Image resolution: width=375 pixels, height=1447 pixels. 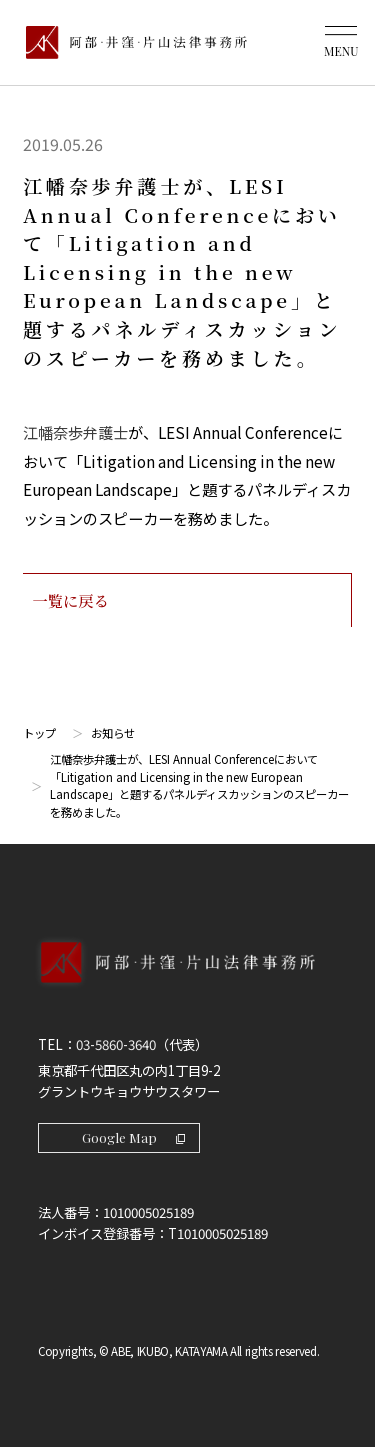 What do you see at coordinates (113, 733) in the screenshot?
I see `お知らせ` at bounding box center [113, 733].